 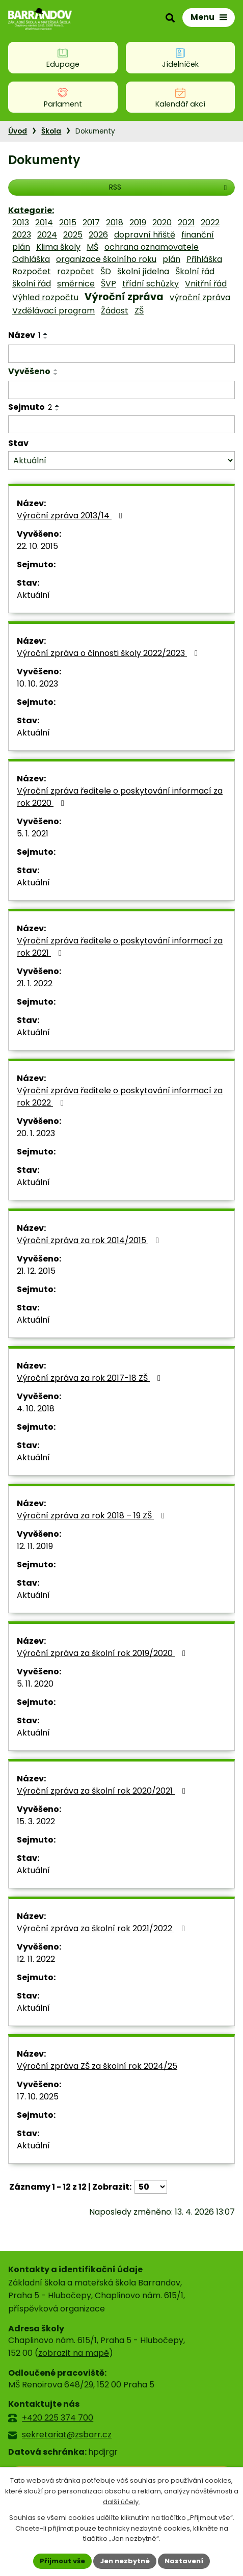 What do you see at coordinates (76, 284) in the screenshot?
I see `směrnice` at bounding box center [76, 284].